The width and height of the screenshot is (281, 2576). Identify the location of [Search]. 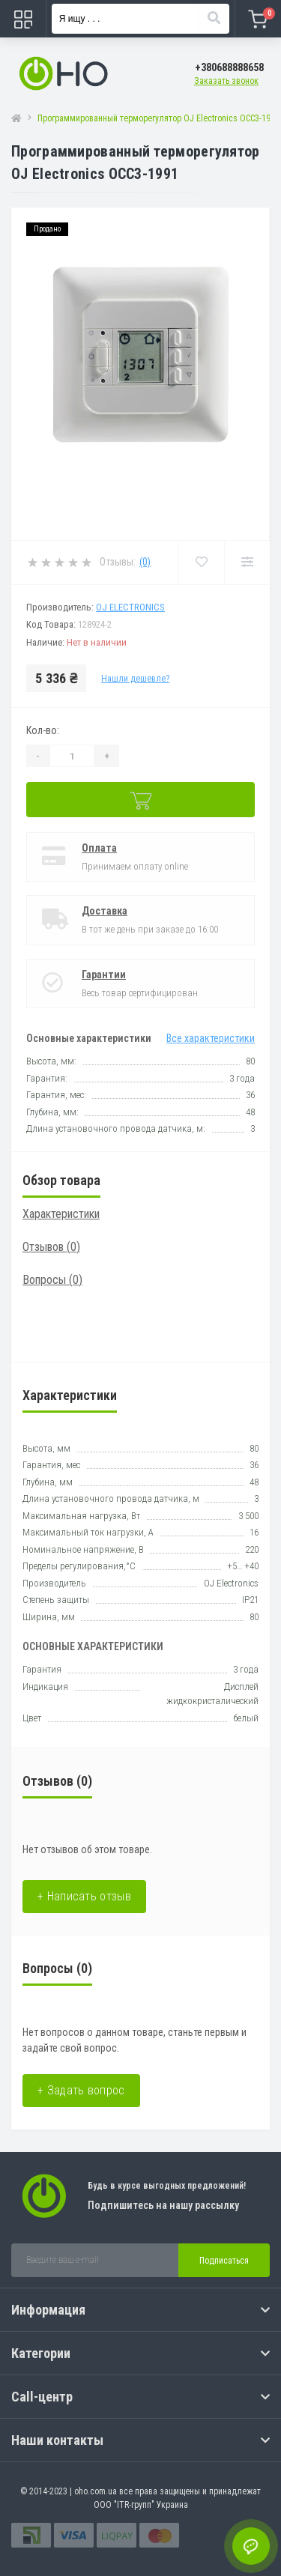
(213, 19).